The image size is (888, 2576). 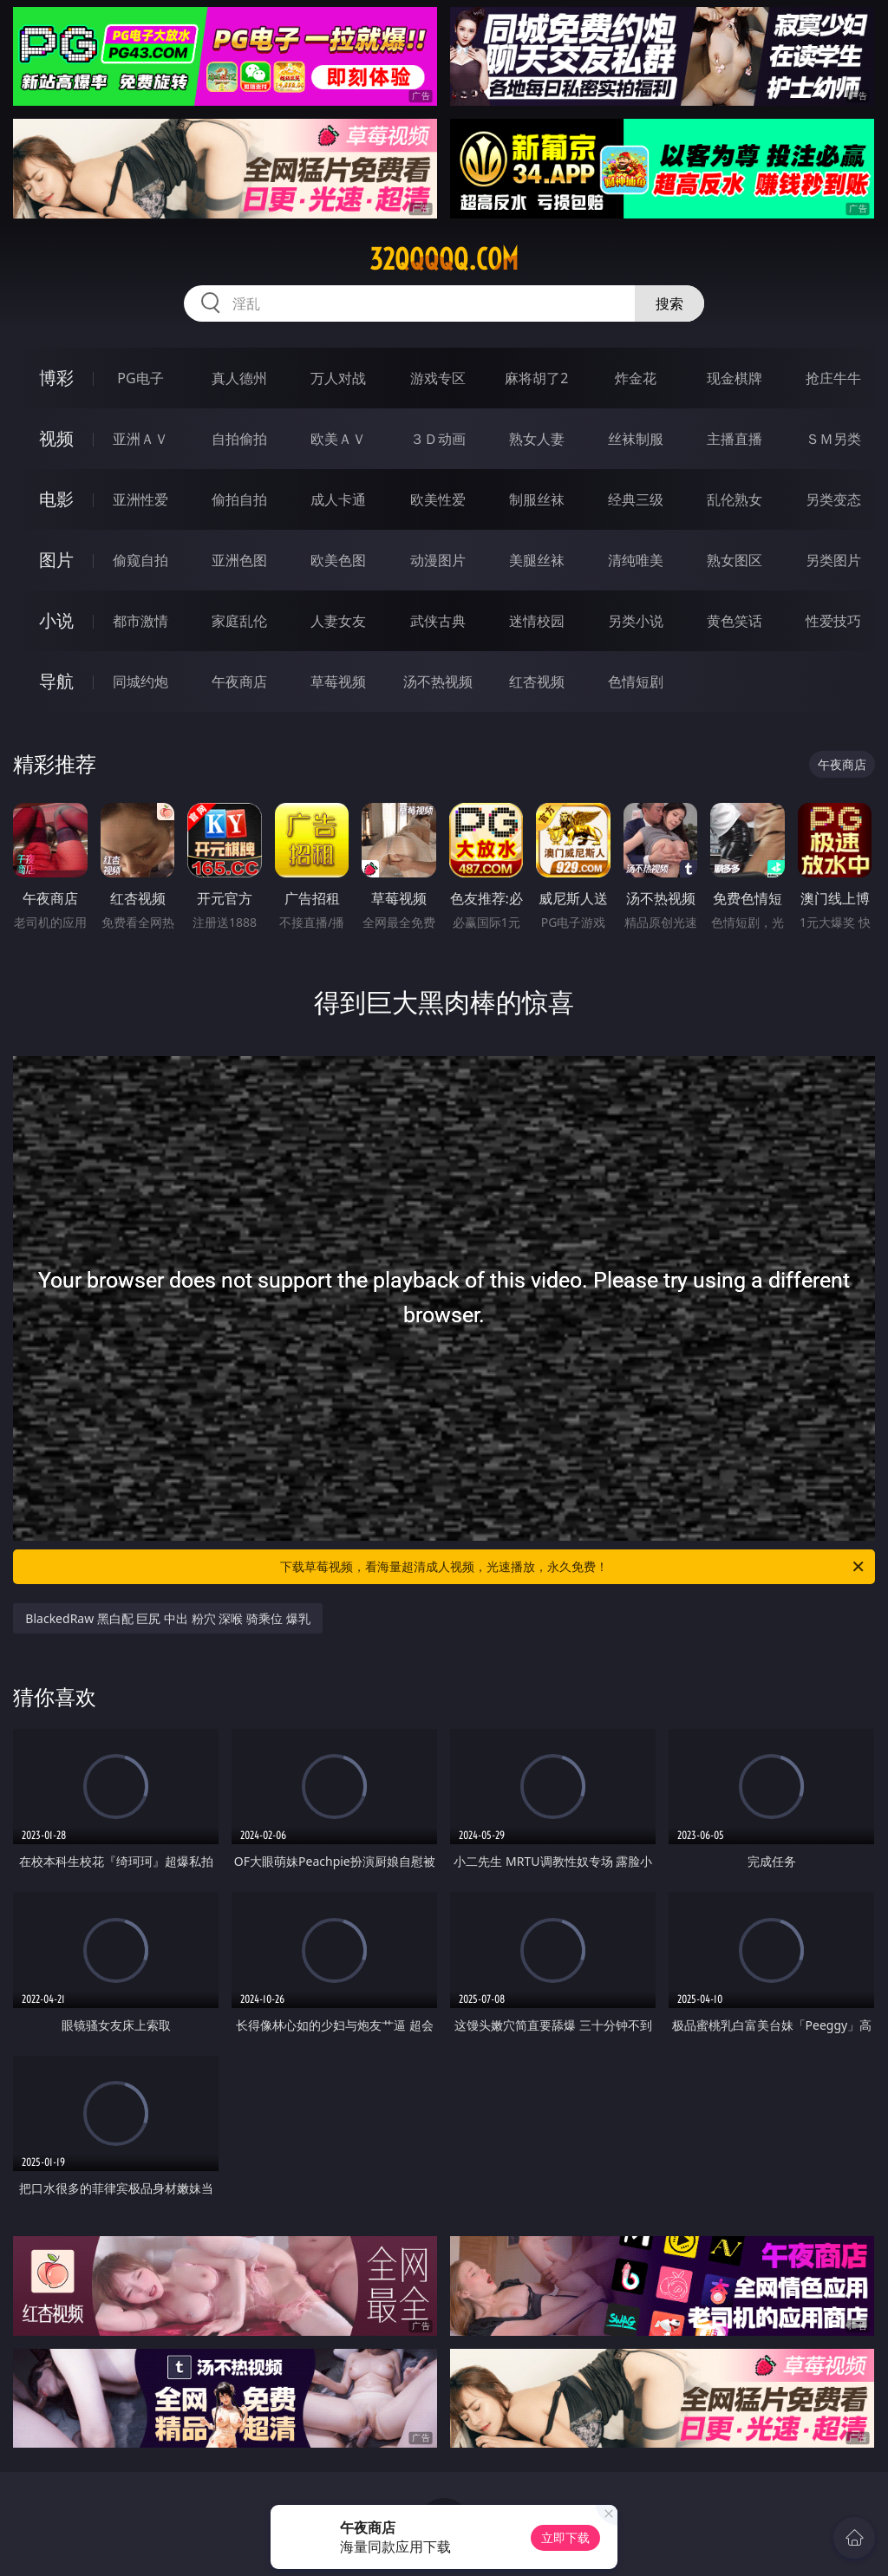 What do you see at coordinates (140, 560) in the screenshot?
I see `偷窥自拍` at bounding box center [140, 560].